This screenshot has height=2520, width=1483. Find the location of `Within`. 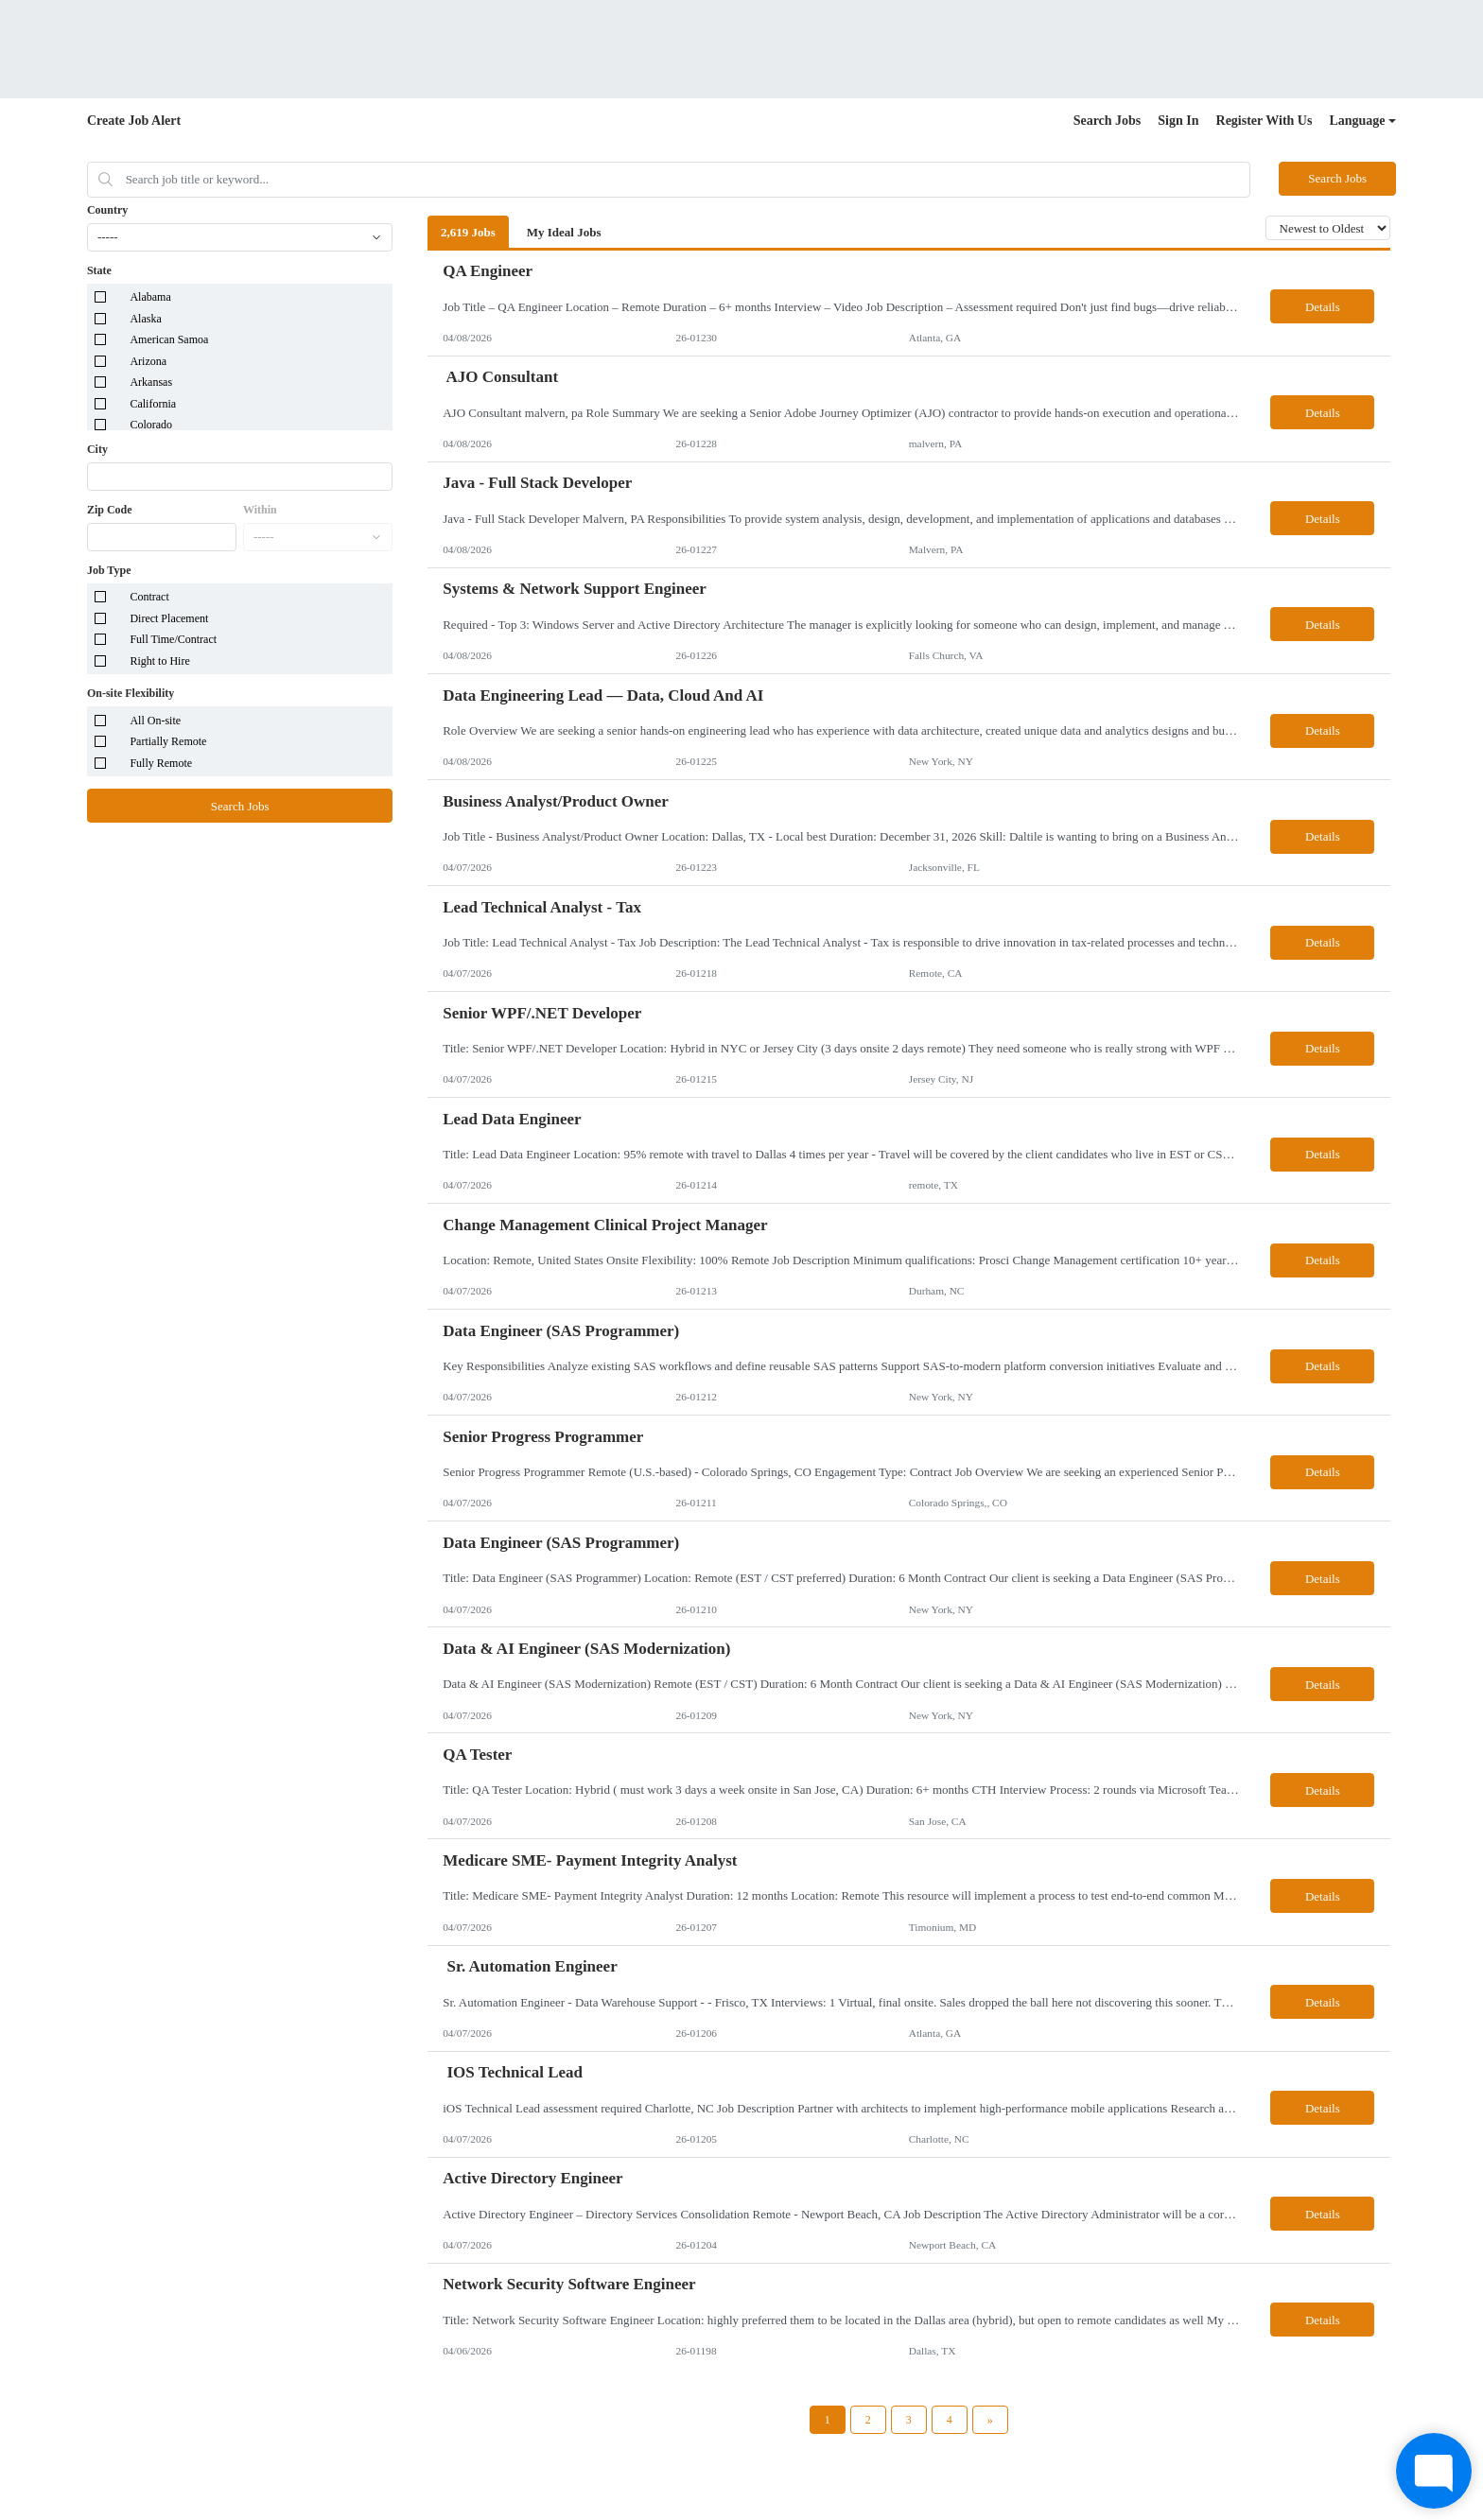

Within is located at coordinates (260, 509).